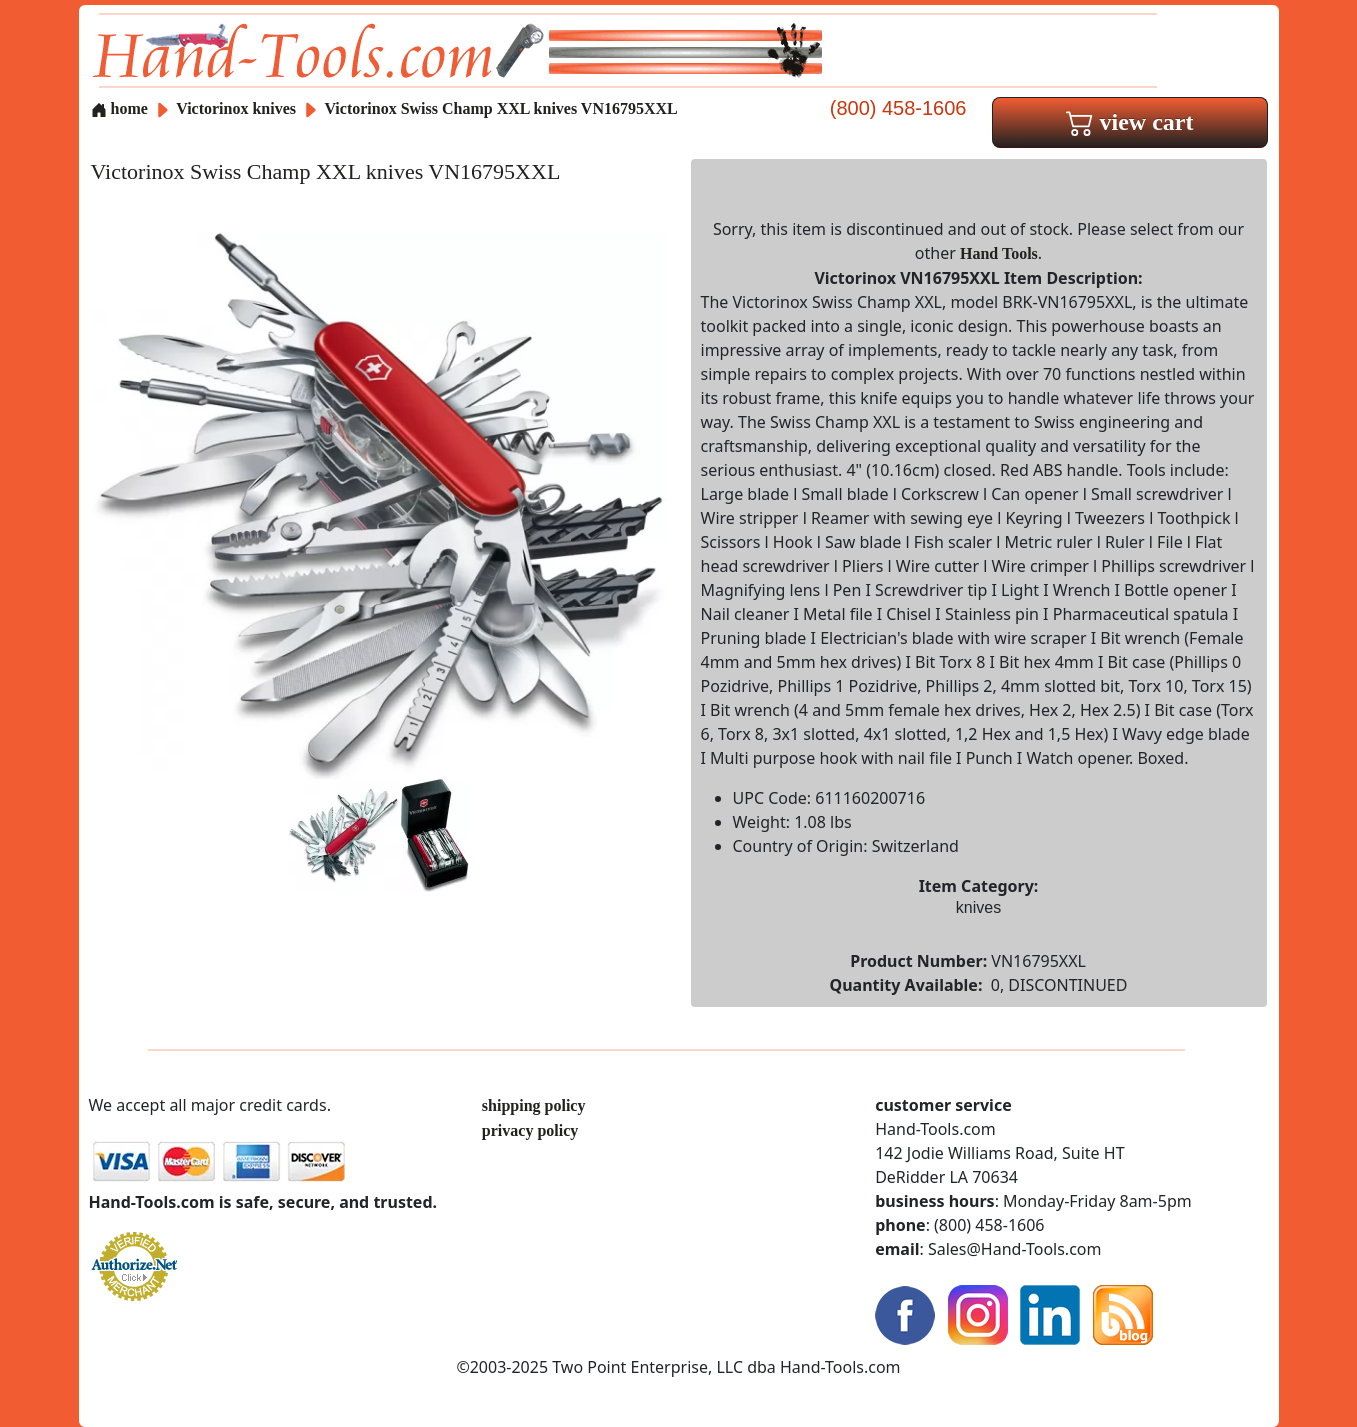  Describe the element at coordinates (500, 108) in the screenshot. I see `Victorinox Swiss Champ XXL knives VN16795XXL` at that location.